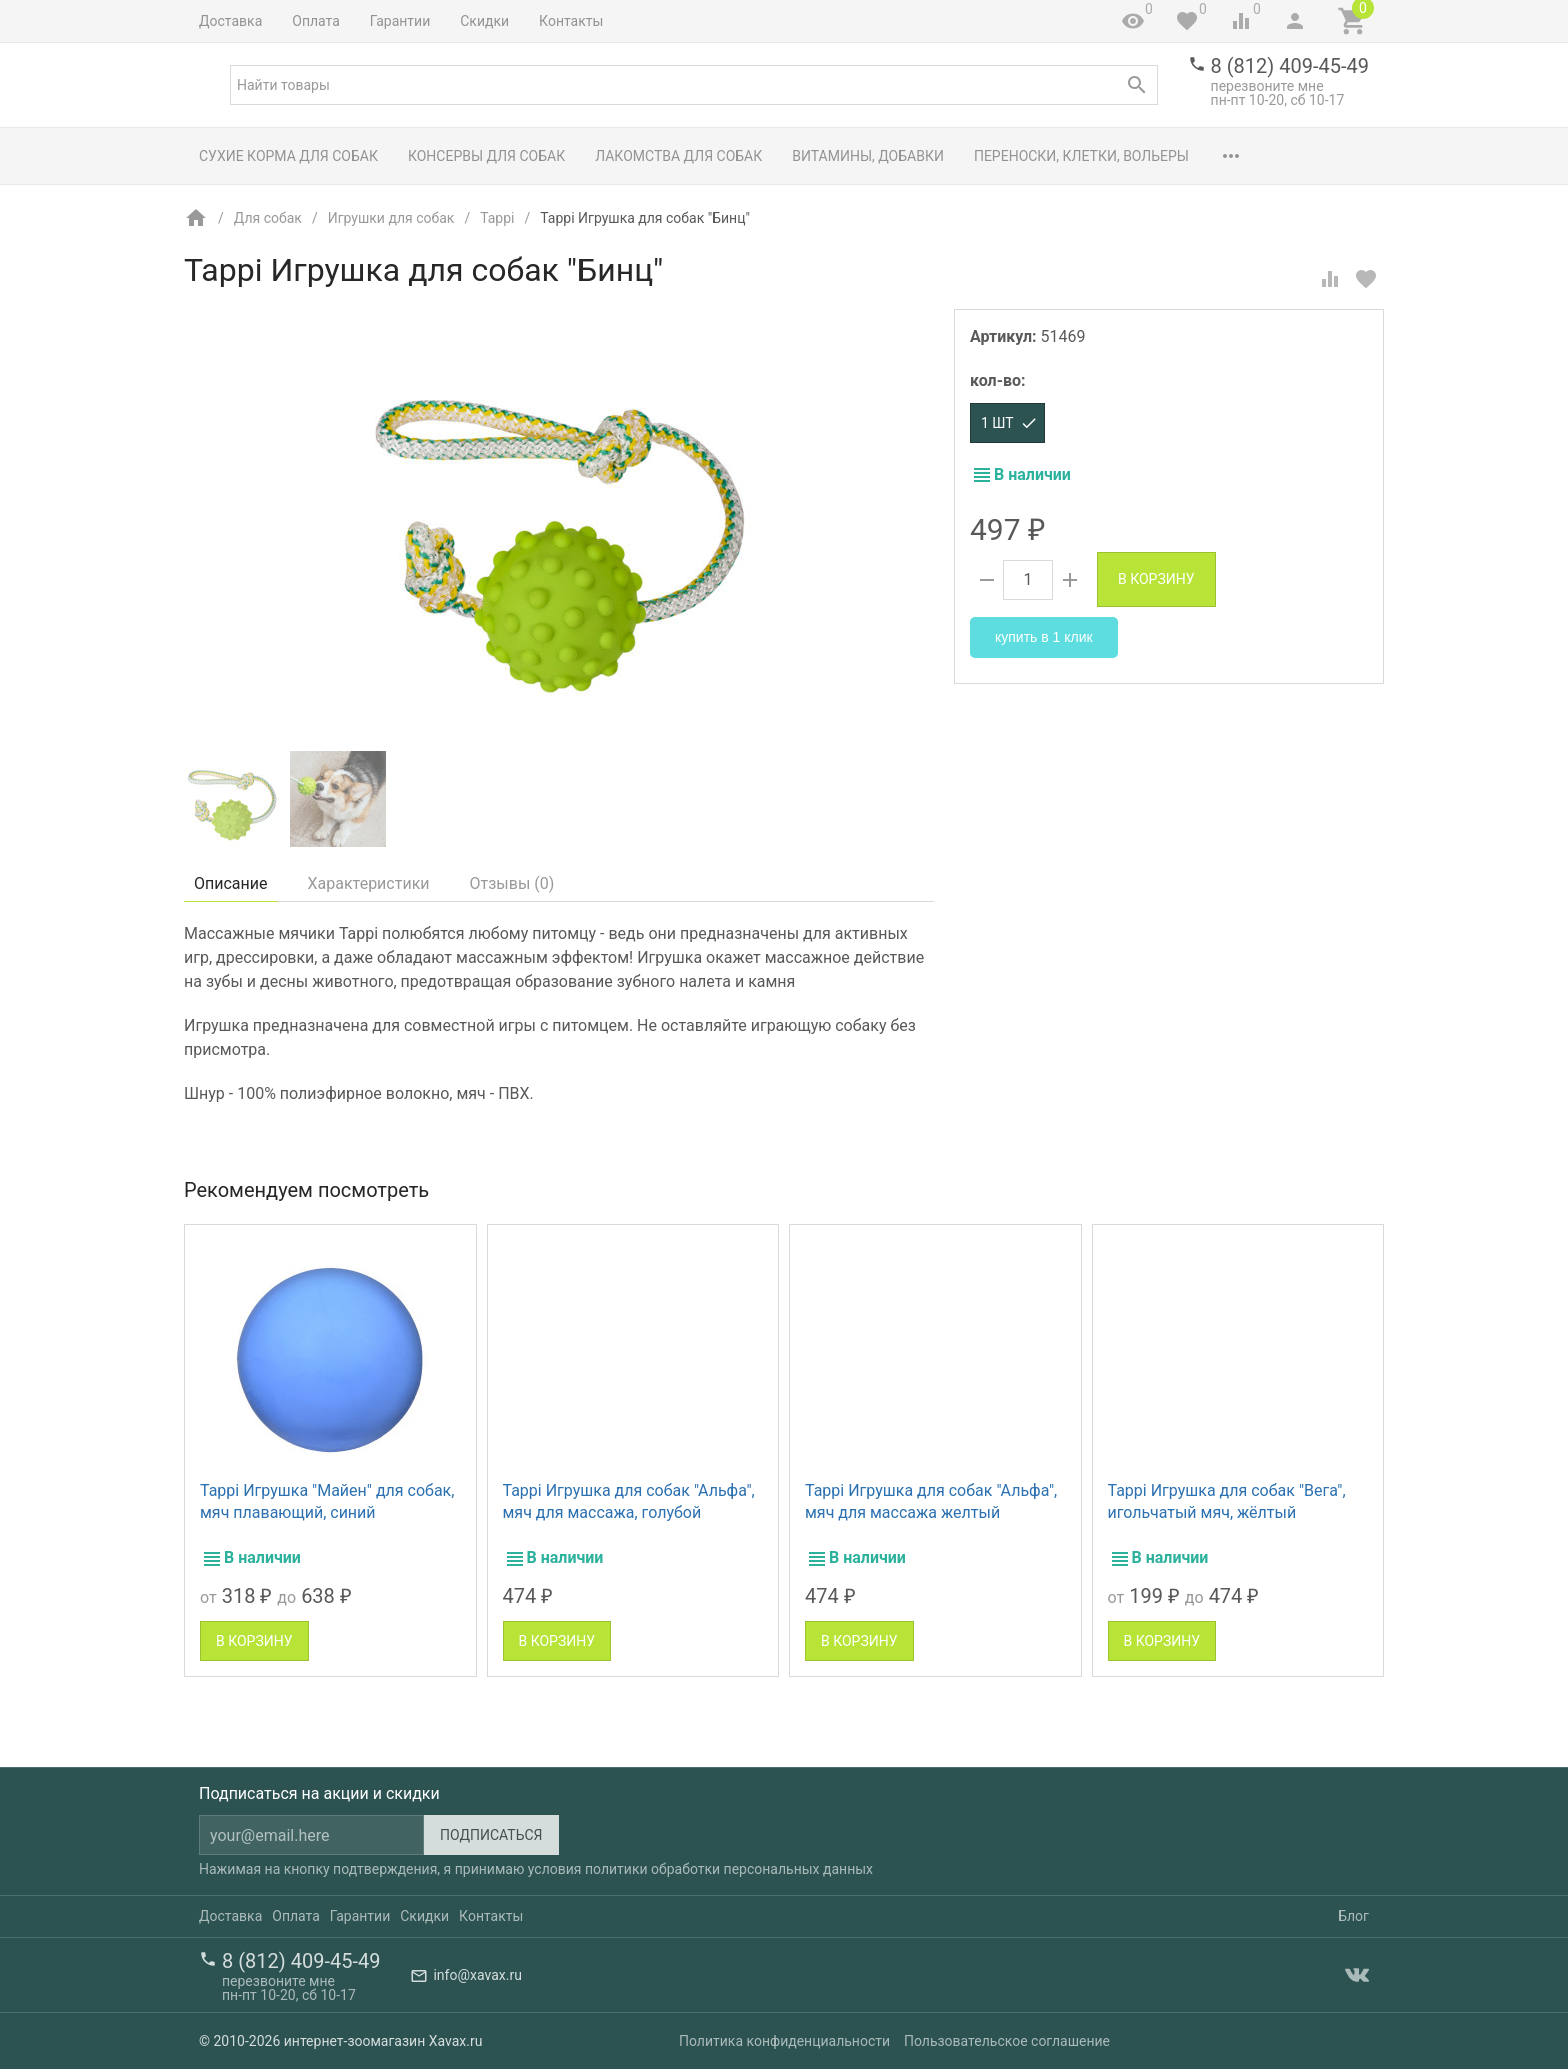 This screenshot has height=2069, width=1568. I want to click on Гарантии, so click(400, 21).